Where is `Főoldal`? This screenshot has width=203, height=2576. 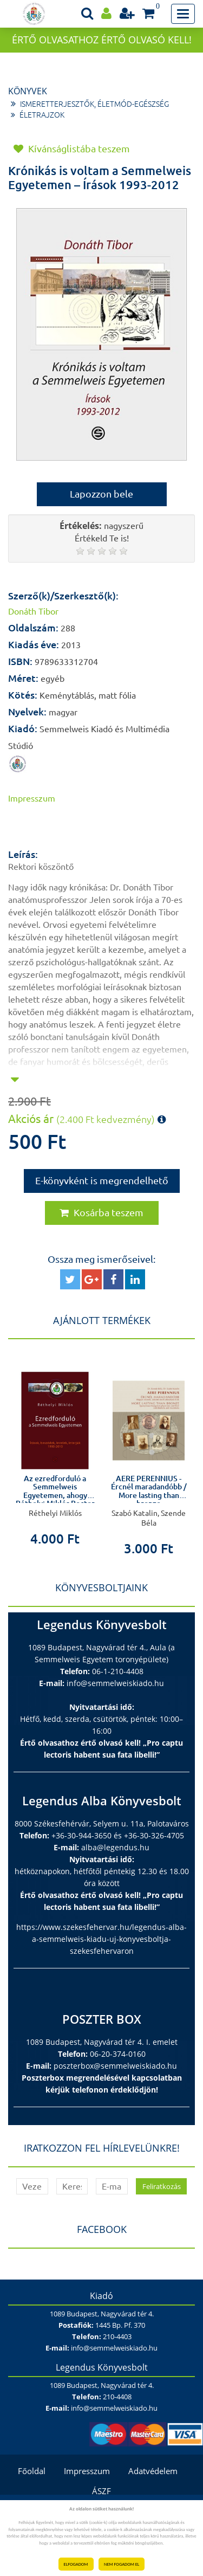
Főoldal is located at coordinates (31, 2470).